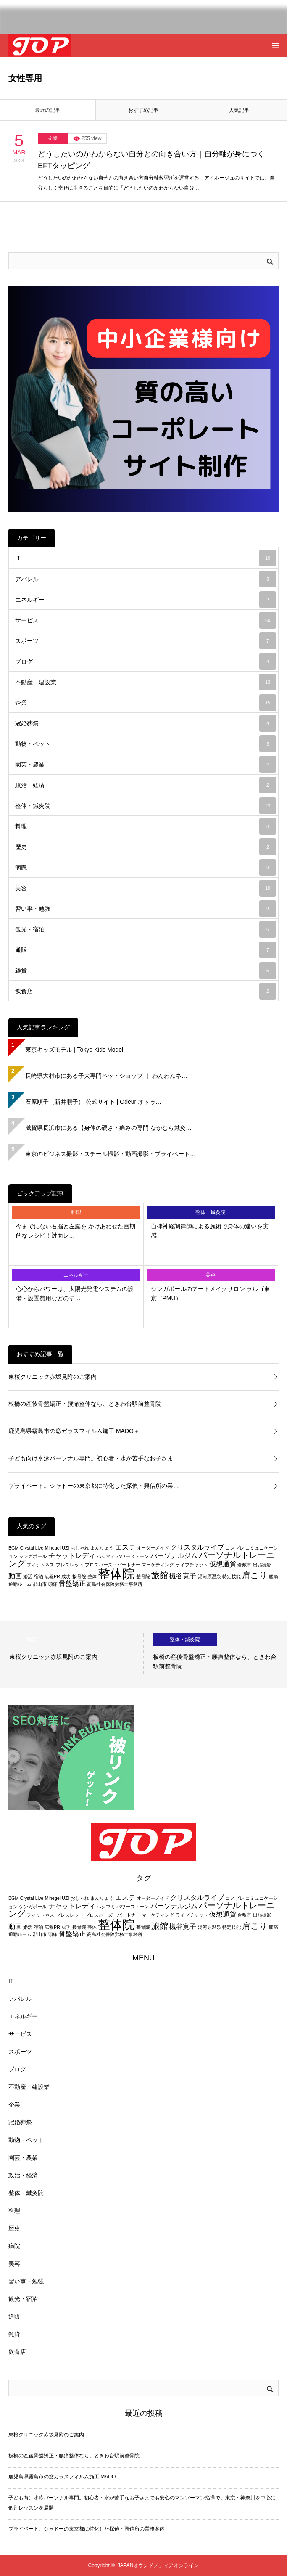 This screenshot has width=287, height=2576. What do you see at coordinates (145, 950) in the screenshot?
I see `通販` at bounding box center [145, 950].